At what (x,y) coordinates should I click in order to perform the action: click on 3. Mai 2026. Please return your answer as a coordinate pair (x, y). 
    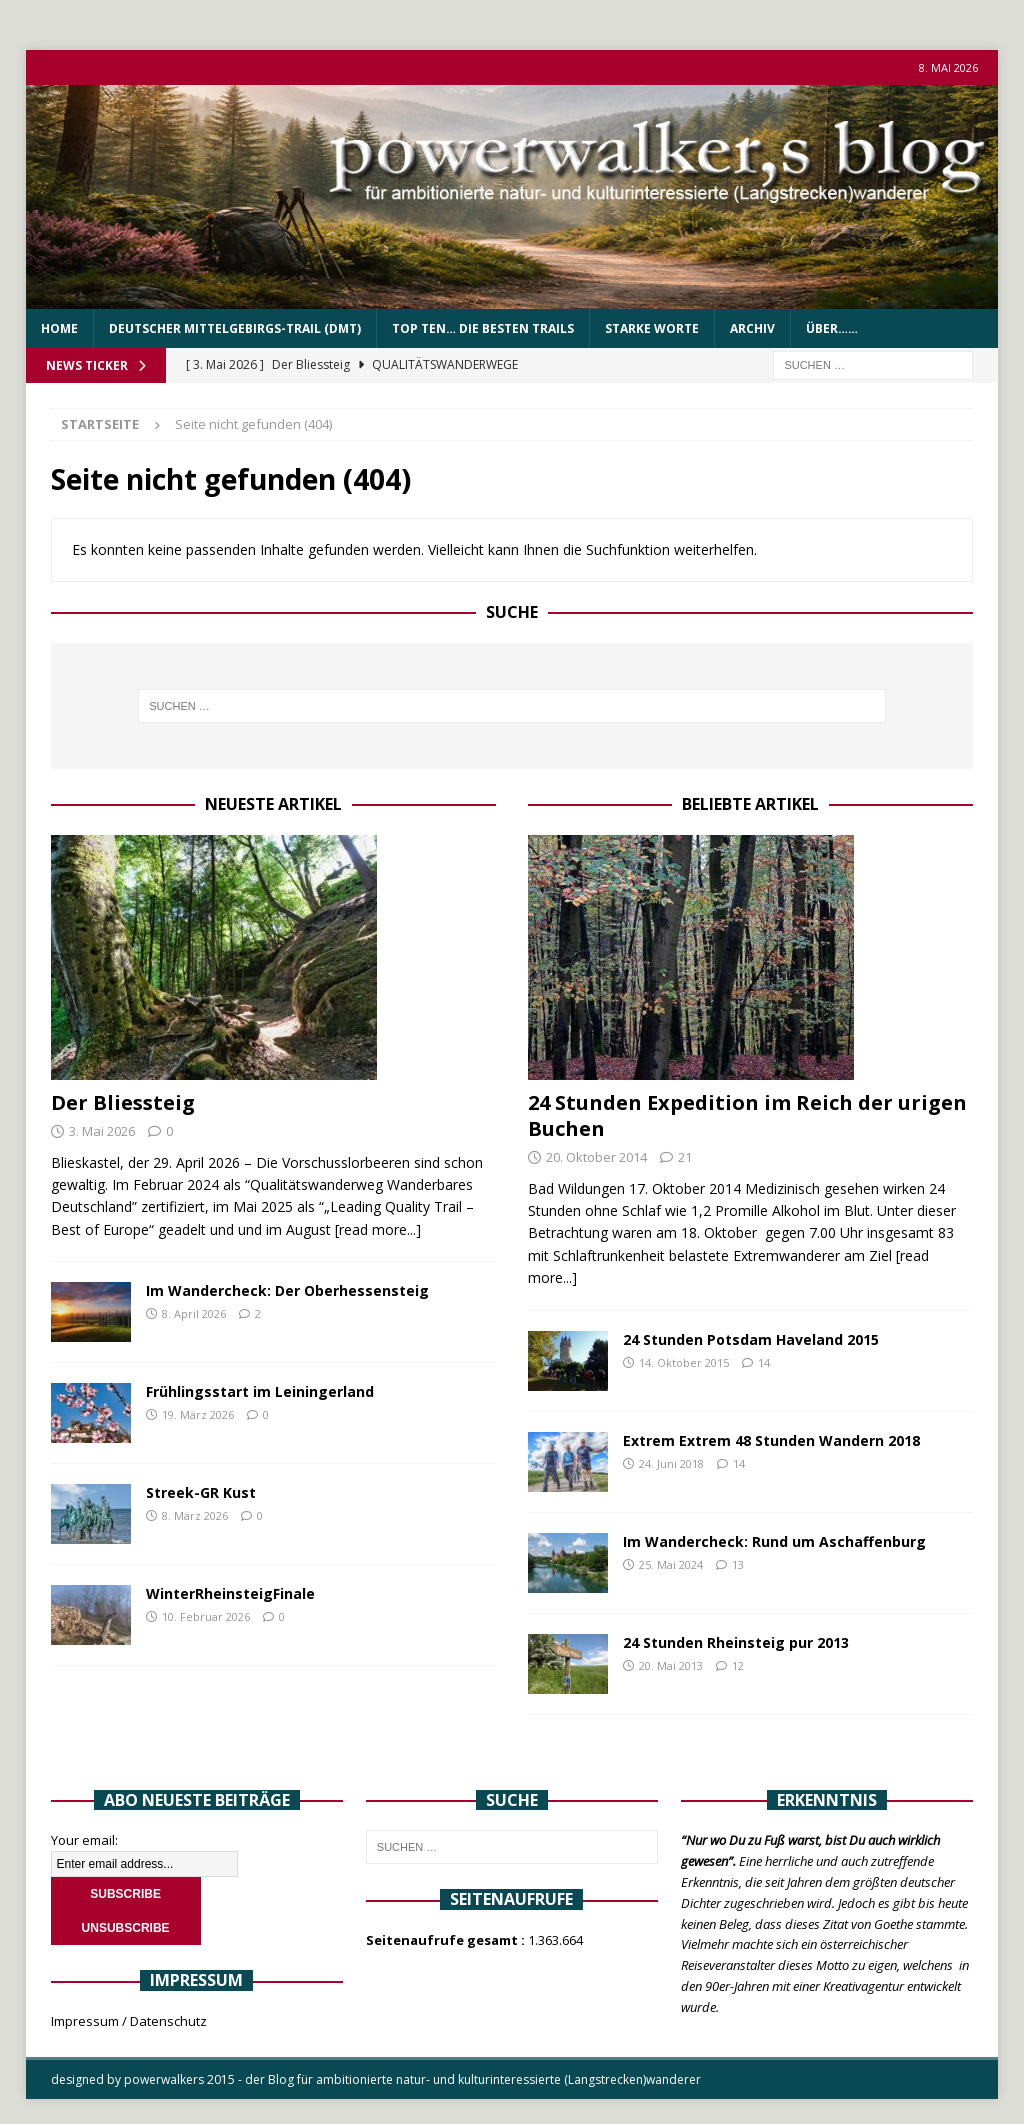
    Looking at the image, I should click on (102, 1131).